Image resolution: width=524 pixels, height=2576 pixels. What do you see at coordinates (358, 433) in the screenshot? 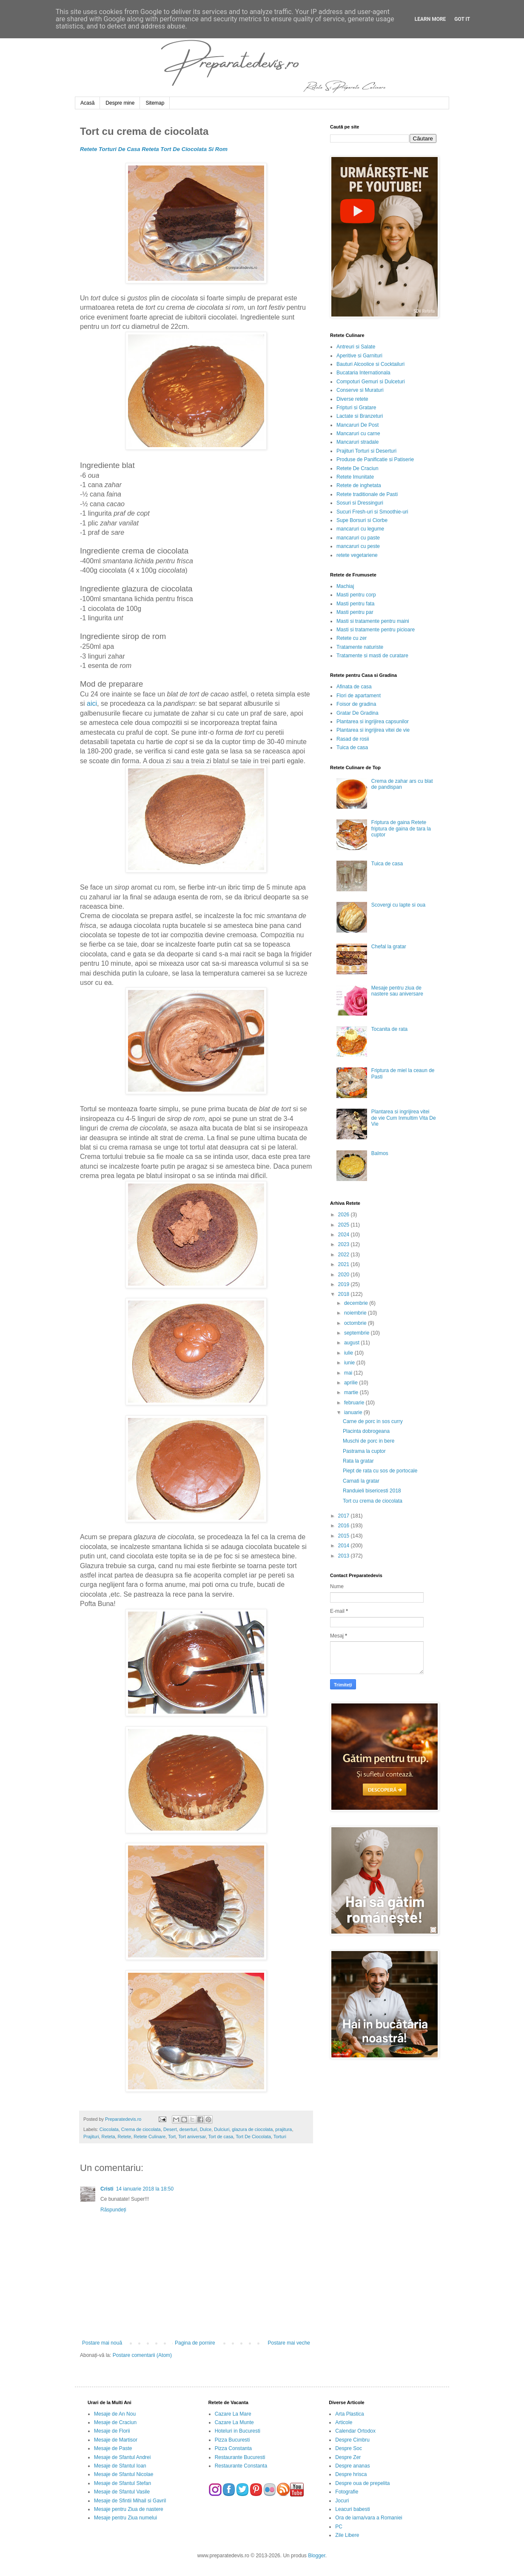
I see `Mancaruri cu carne` at bounding box center [358, 433].